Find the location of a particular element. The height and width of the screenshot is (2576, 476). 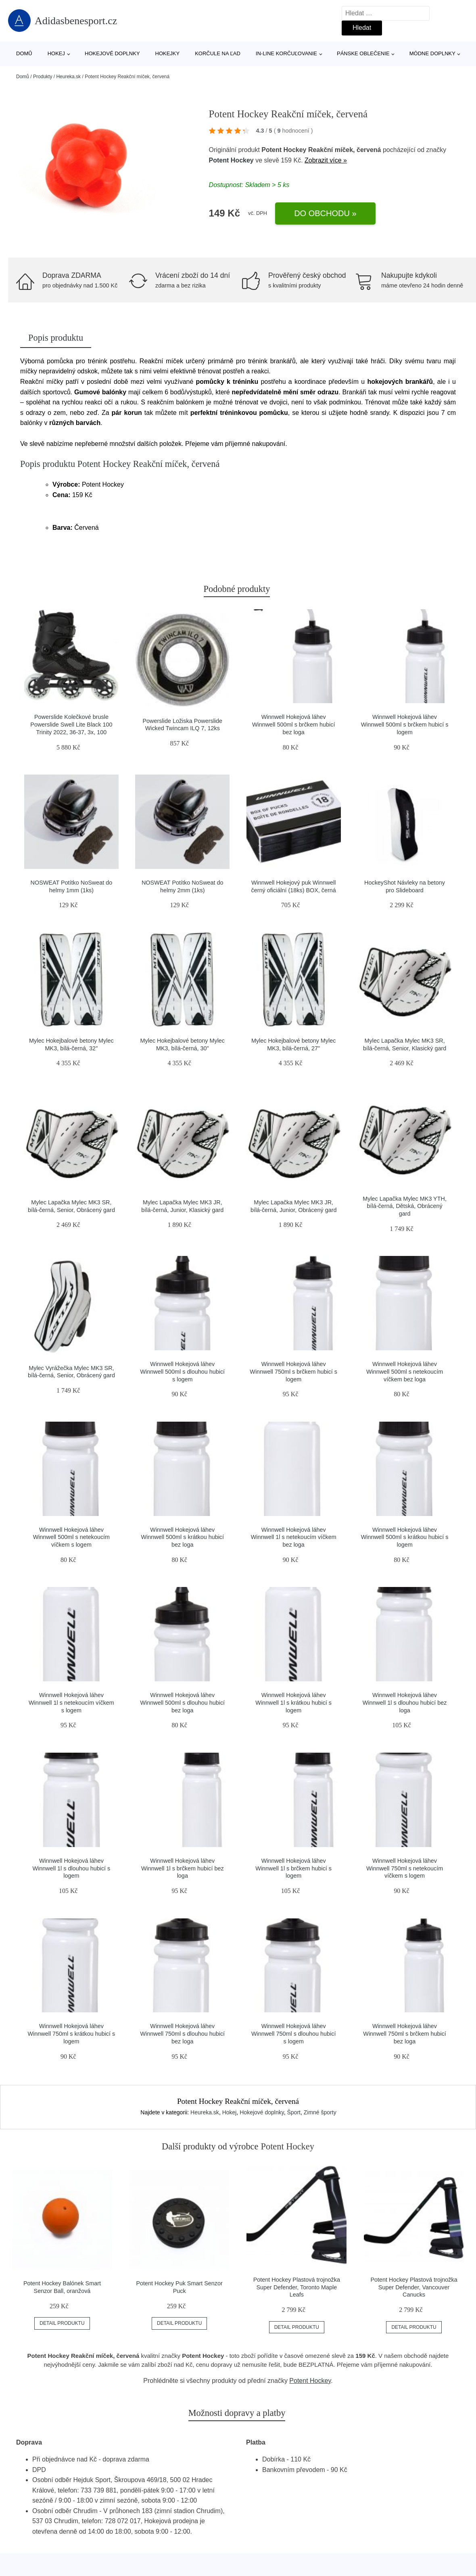

Korčule na ľad is located at coordinates (217, 53).